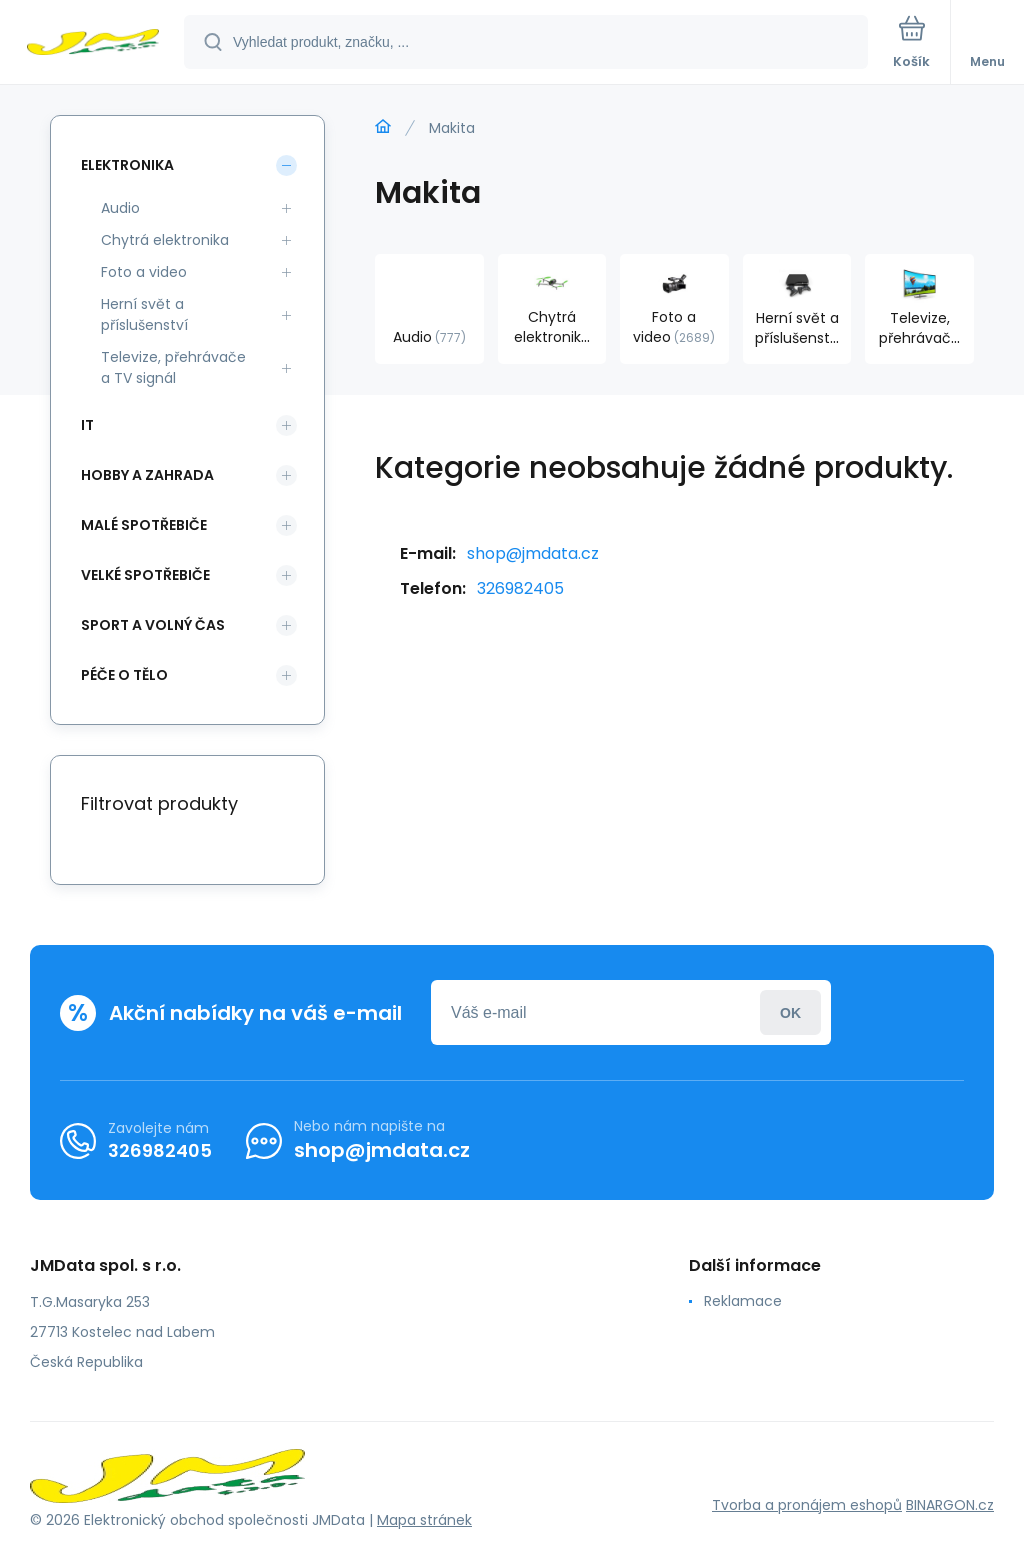 The height and width of the screenshot is (1551, 1024). I want to click on Televize, přehrávače a TV signál, so click(173, 367).